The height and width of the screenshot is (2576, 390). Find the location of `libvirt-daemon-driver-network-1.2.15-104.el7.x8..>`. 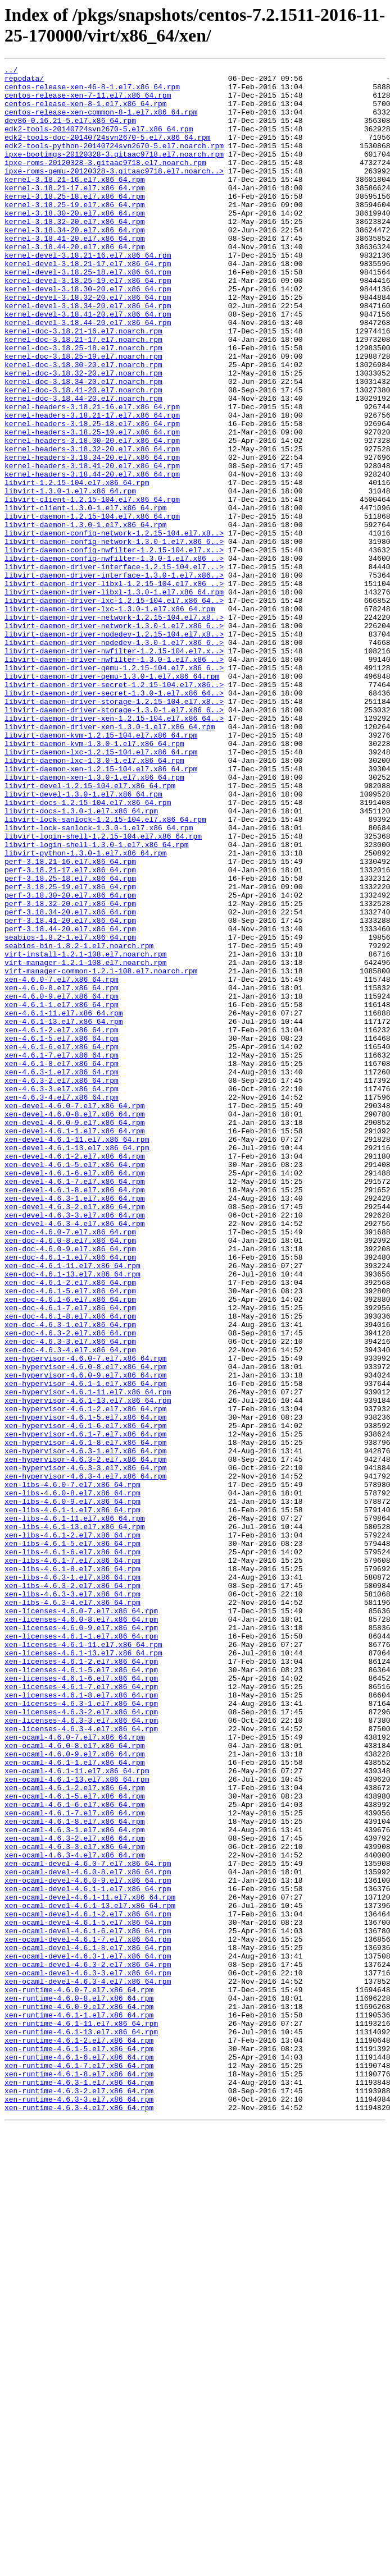

libvirt-daemon-driver-network-1.2.15-104.el7.x8..> is located at coordinates (114, 728).